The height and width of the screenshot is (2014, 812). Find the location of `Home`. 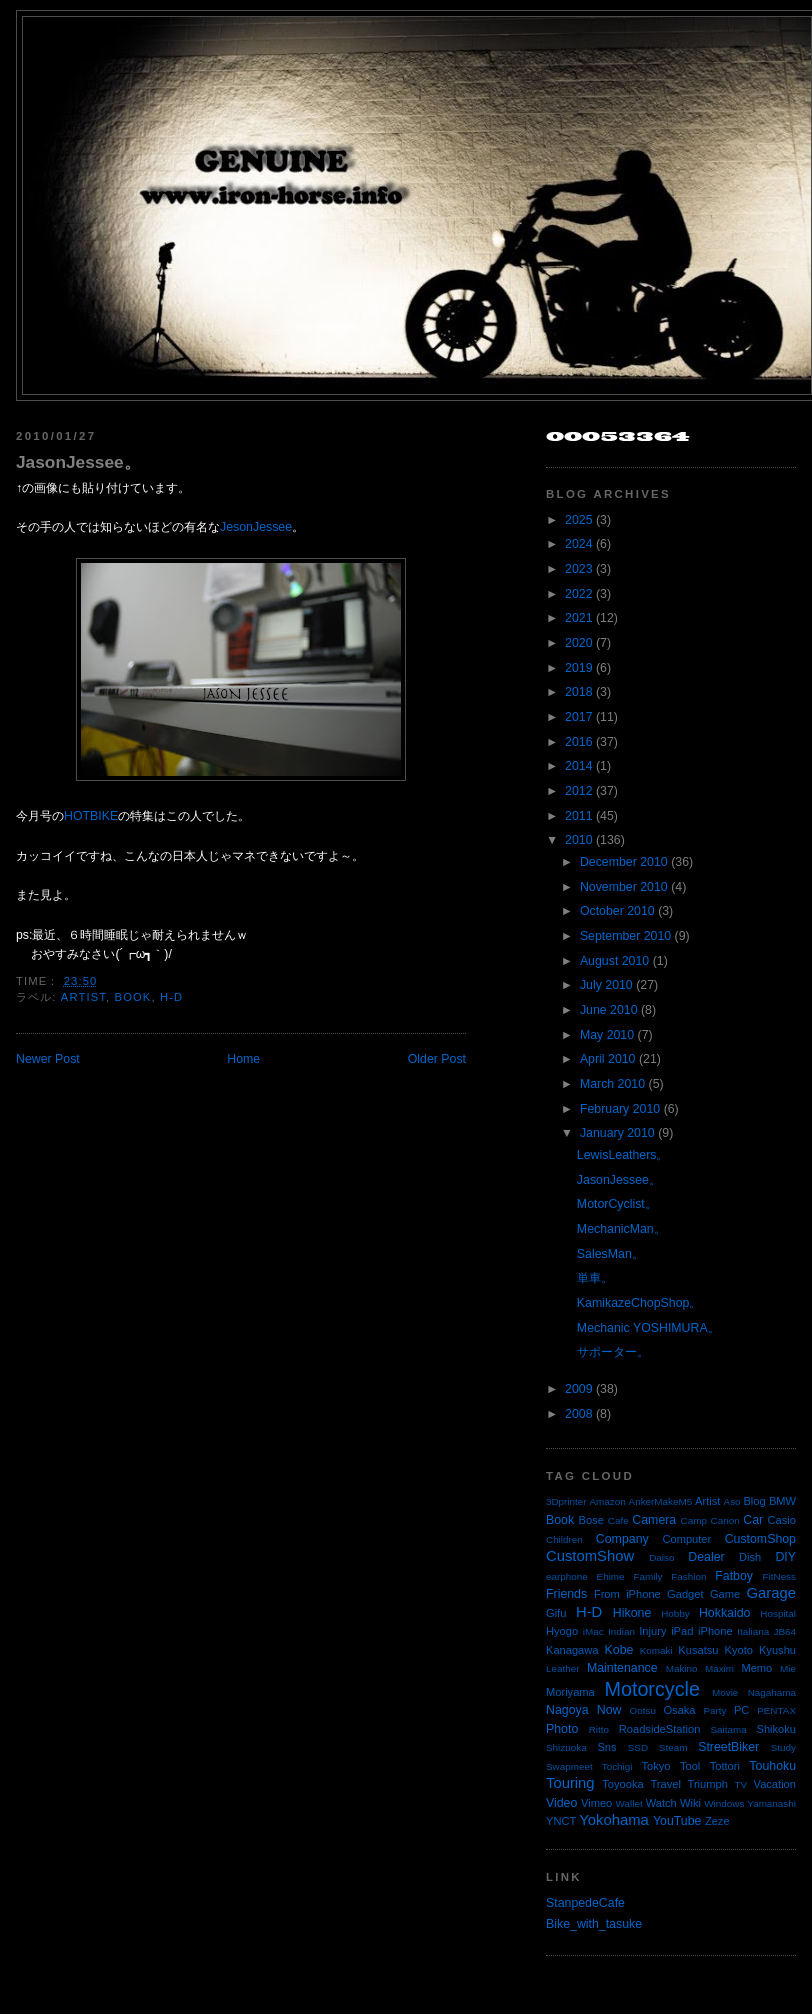

Home is located at coordinates (243, 1059).